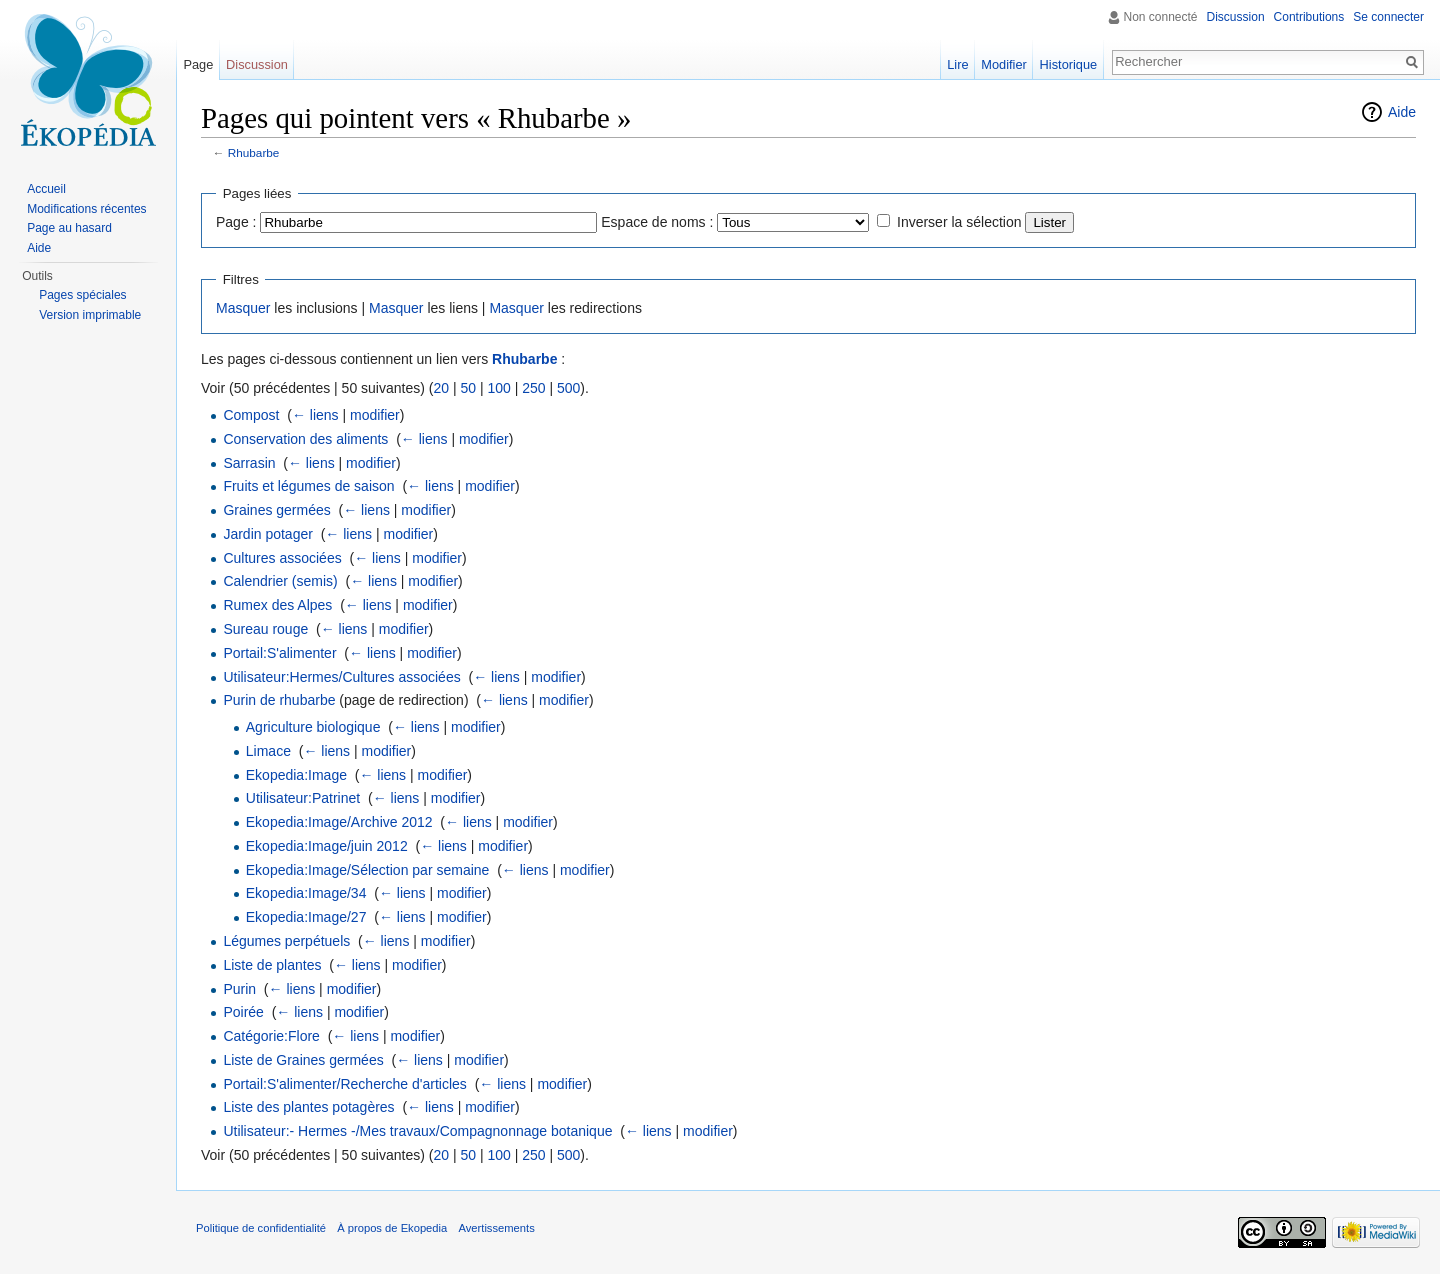  Describe the element at coordinates (279, 653) in the screenshot. I see `Portail:S'alimenter` at that location.